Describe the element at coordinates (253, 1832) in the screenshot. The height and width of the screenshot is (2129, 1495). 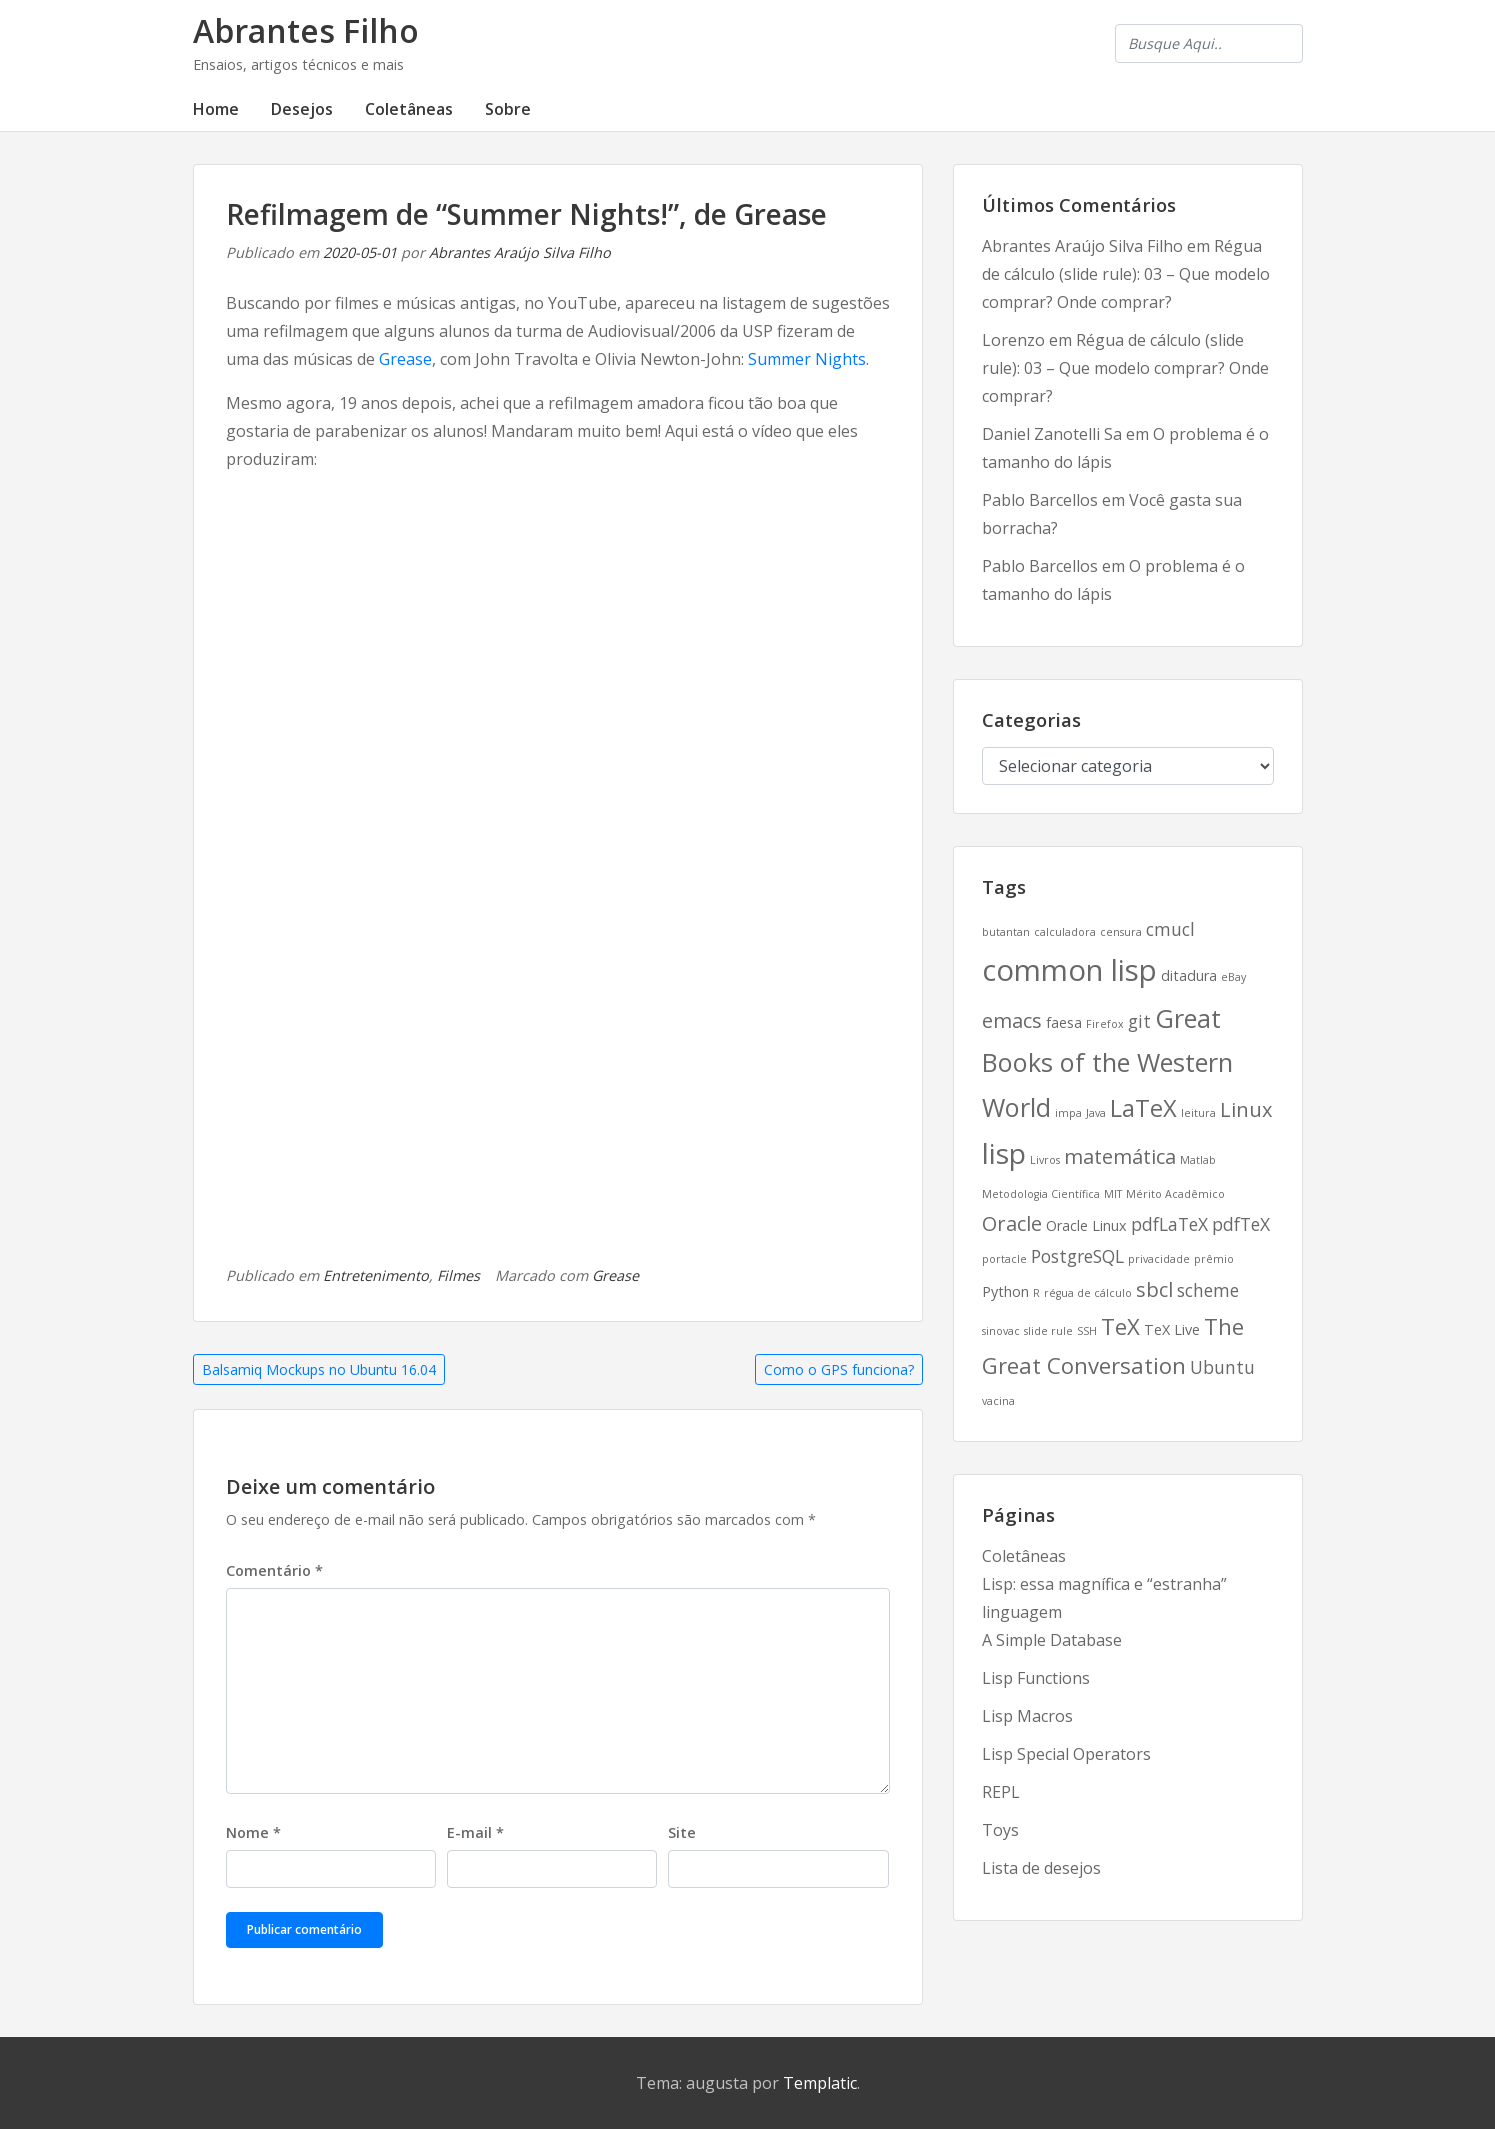
I see `Nome` at that location.